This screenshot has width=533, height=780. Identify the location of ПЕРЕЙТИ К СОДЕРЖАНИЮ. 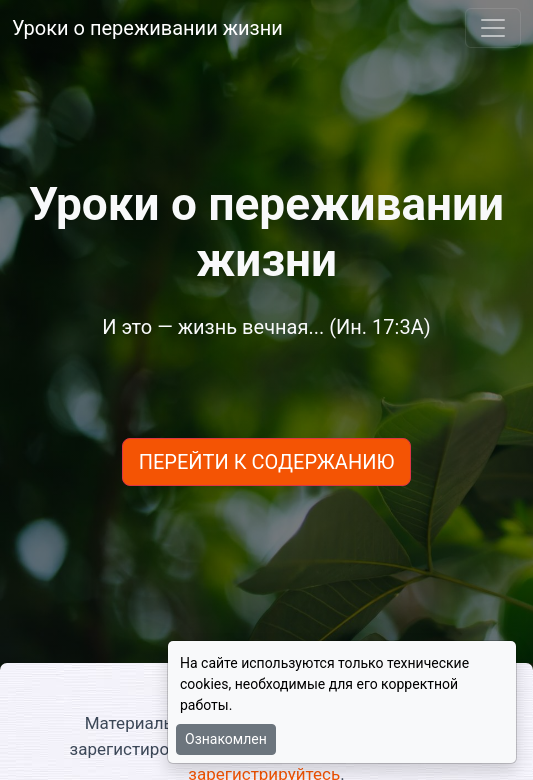
(267, 462).